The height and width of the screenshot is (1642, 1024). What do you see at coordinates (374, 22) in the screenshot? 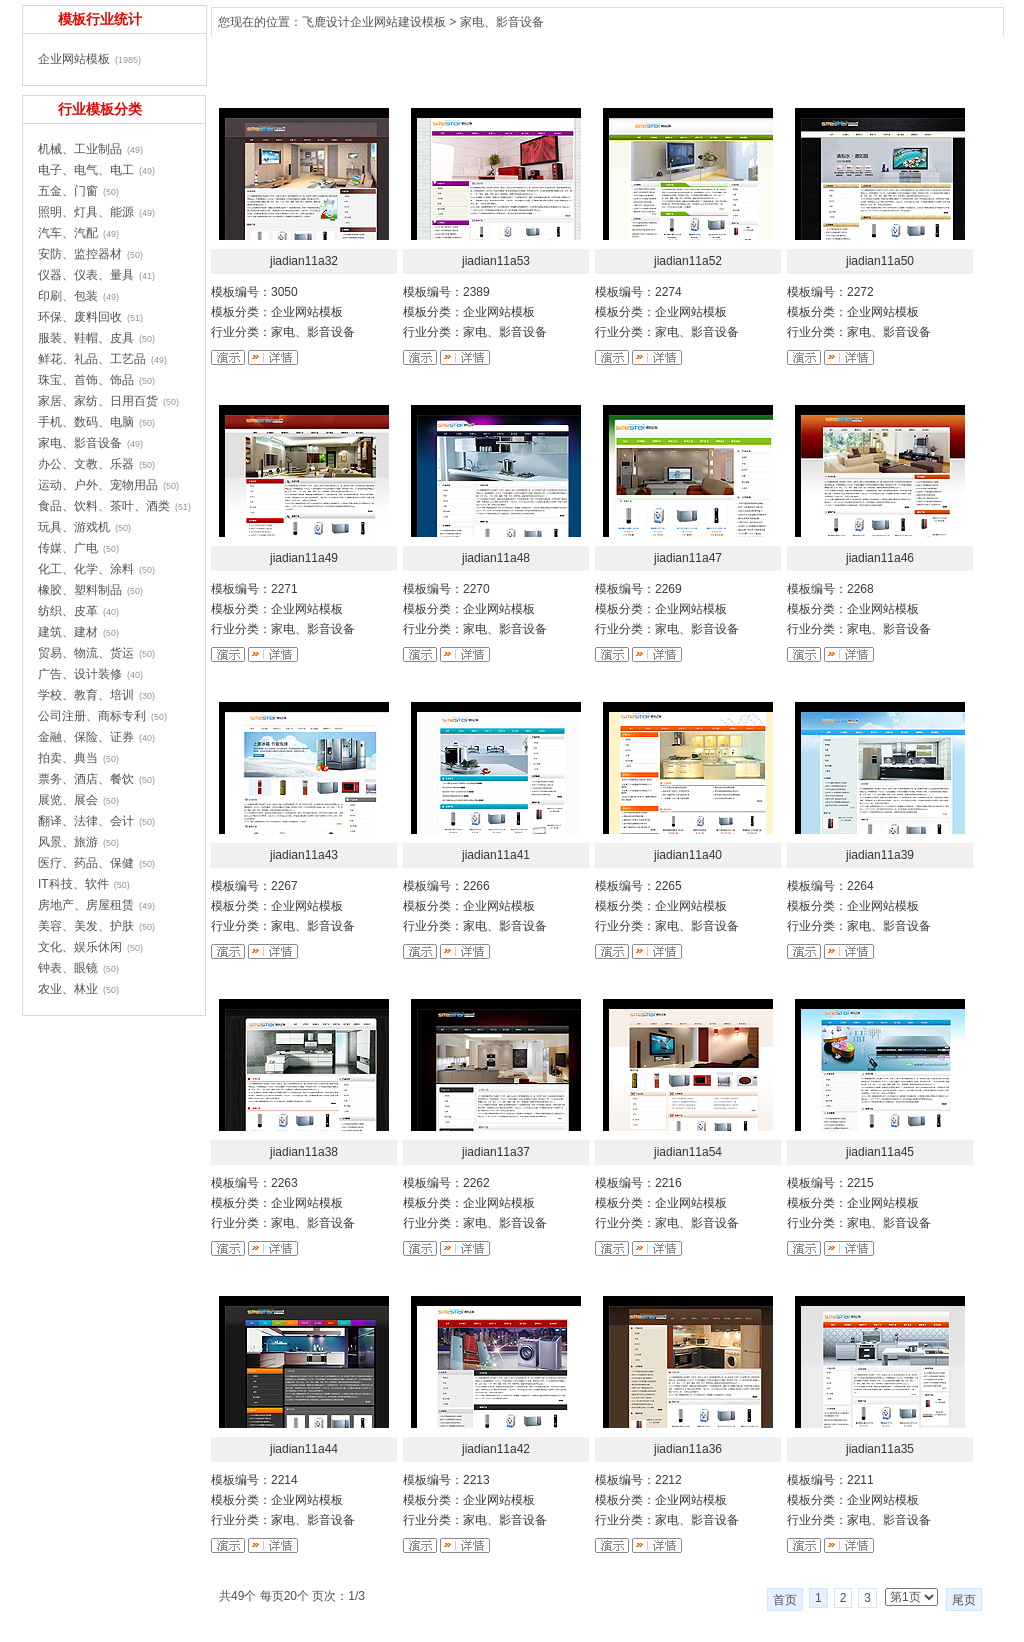
I see `飞鹿设计企业网站建设模板` at bounding box center [374, 22].